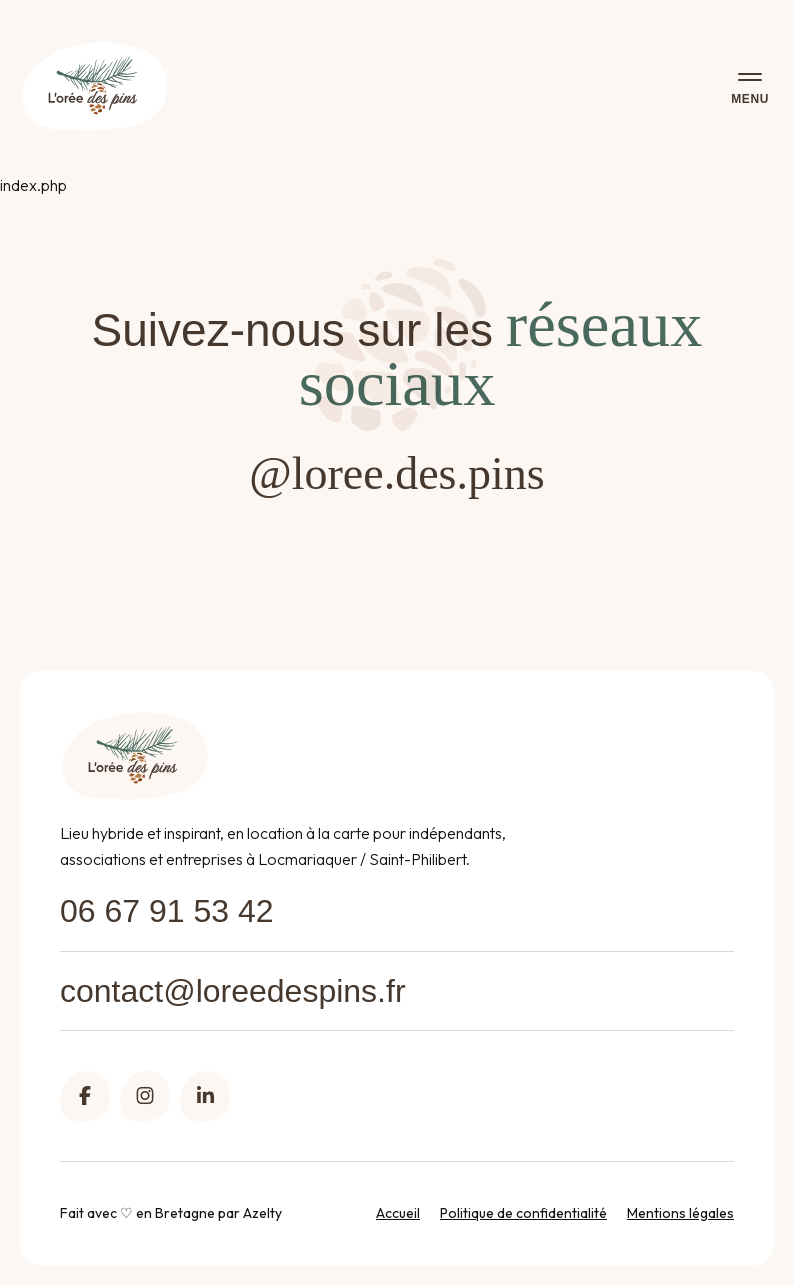 The width and height of the screenshot is (794, 1285). I want to click on Accueil, so click(398, 1213).